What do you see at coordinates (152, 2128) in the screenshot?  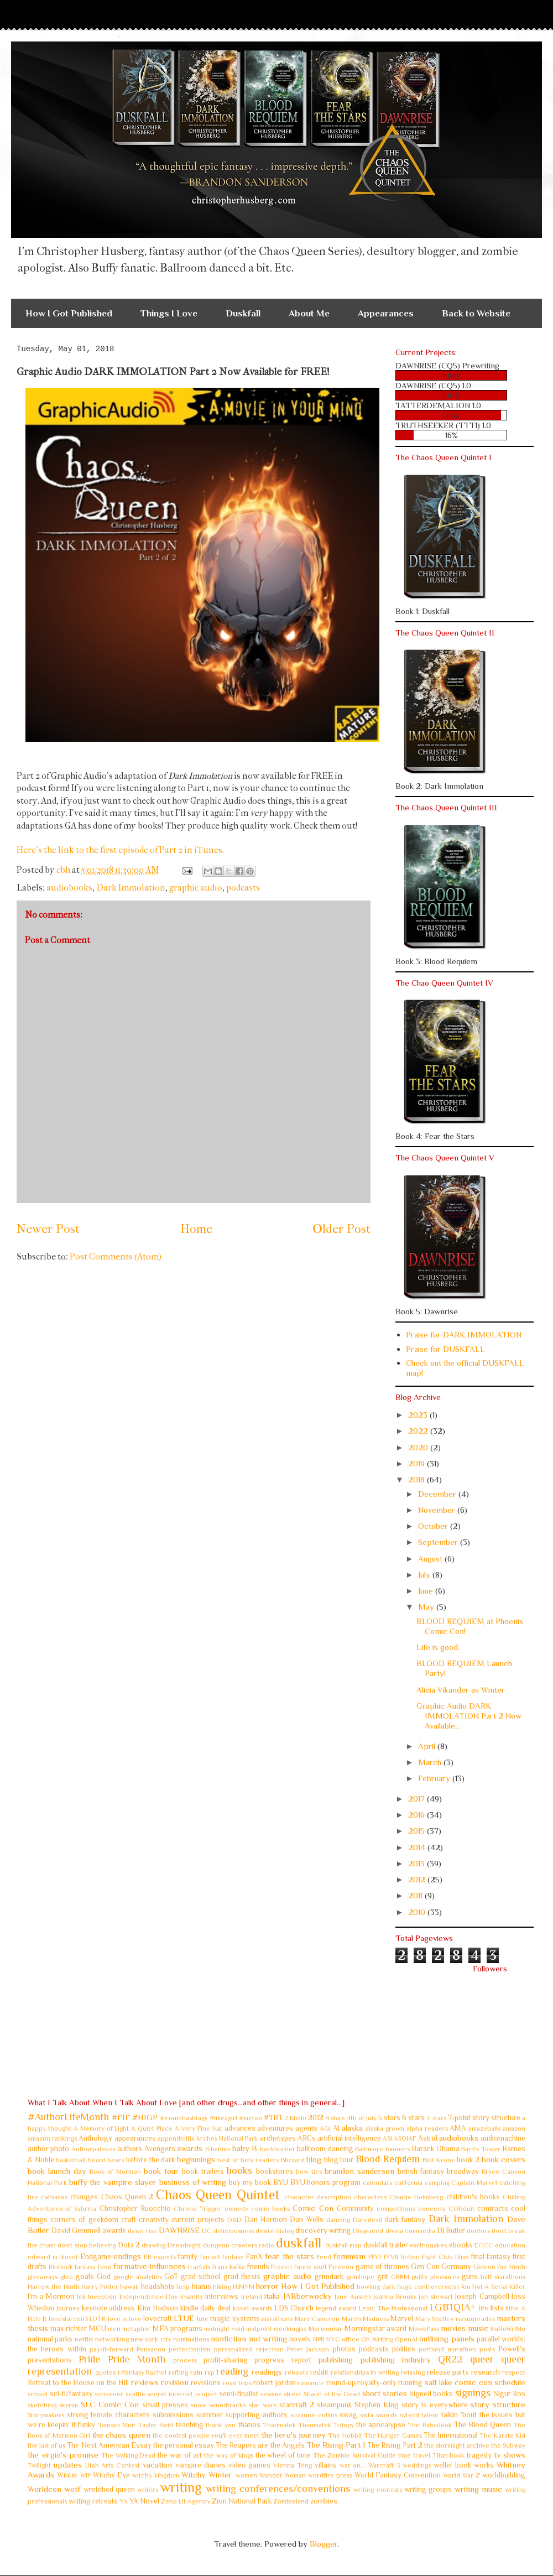 I see `A Quiet Place` at bounding box center [152, 2128].